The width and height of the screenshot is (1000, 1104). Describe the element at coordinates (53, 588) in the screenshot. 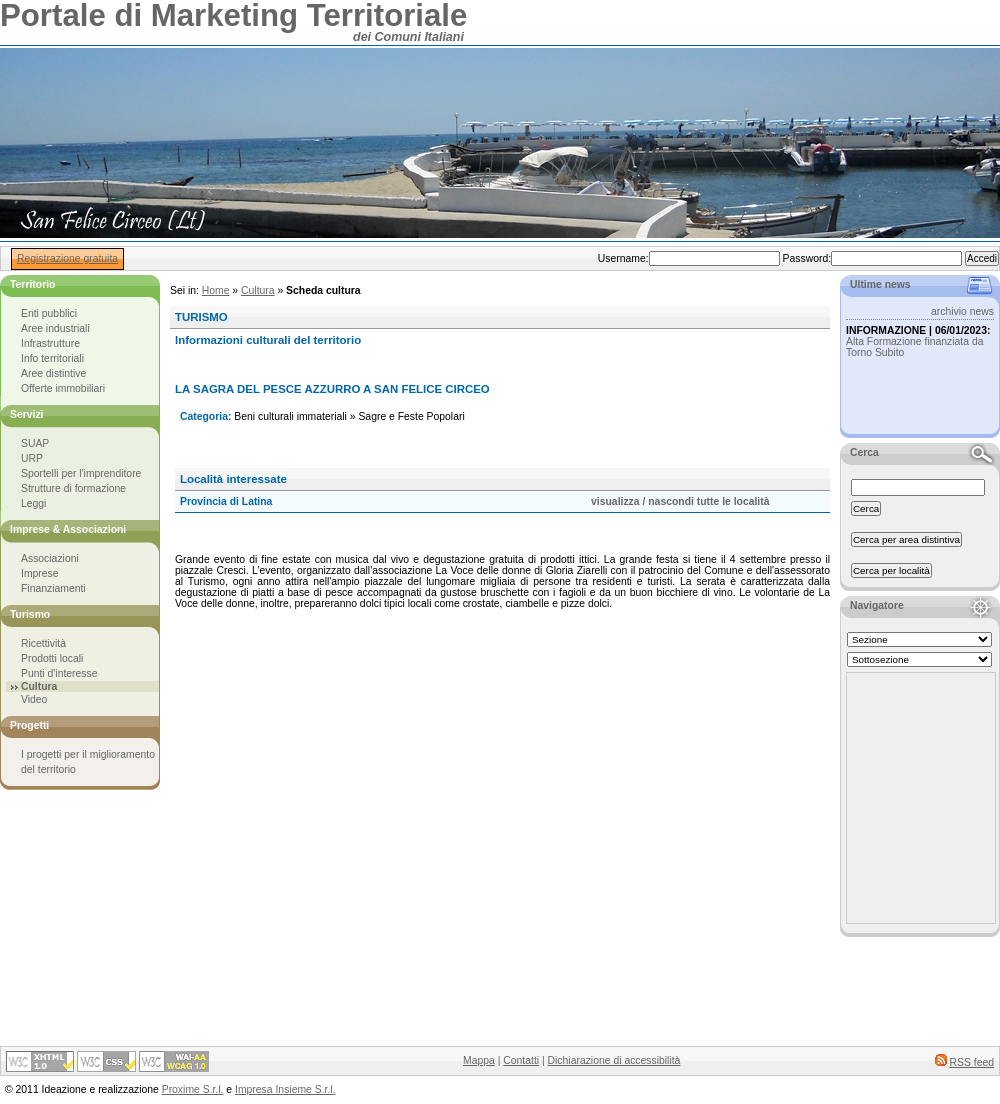

I see `Finanziamenti` at that location.